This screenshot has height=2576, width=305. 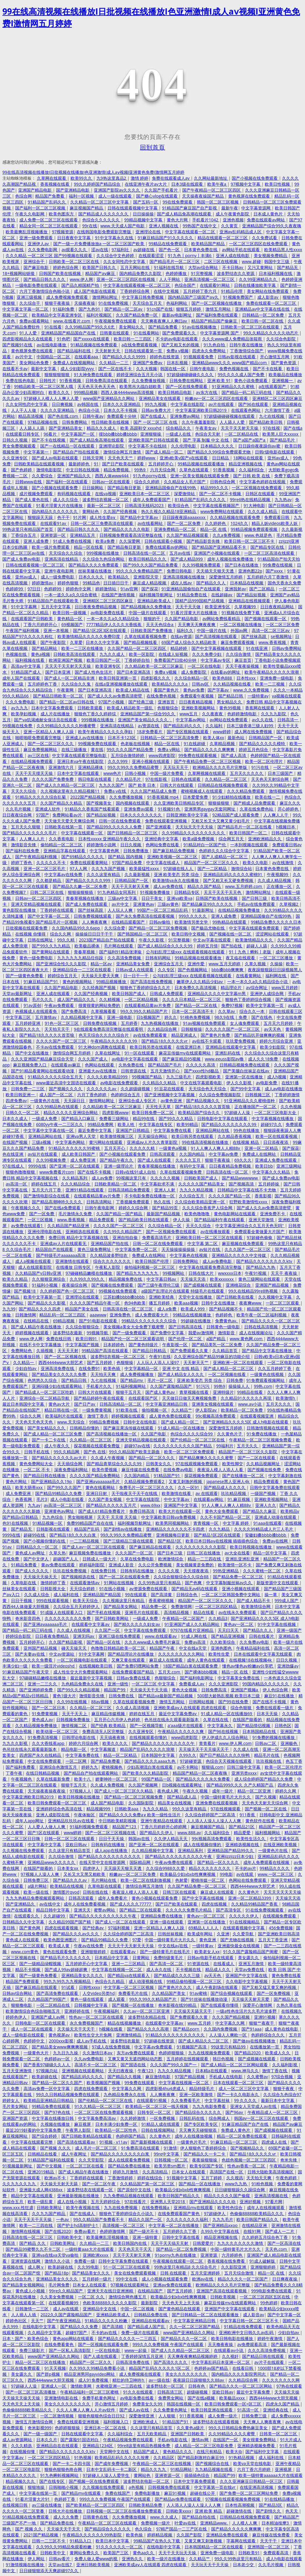 What do you see at coordinates (207, 392) in the screenshot?
I see `av东方在线` at bounding box center [207, 392].